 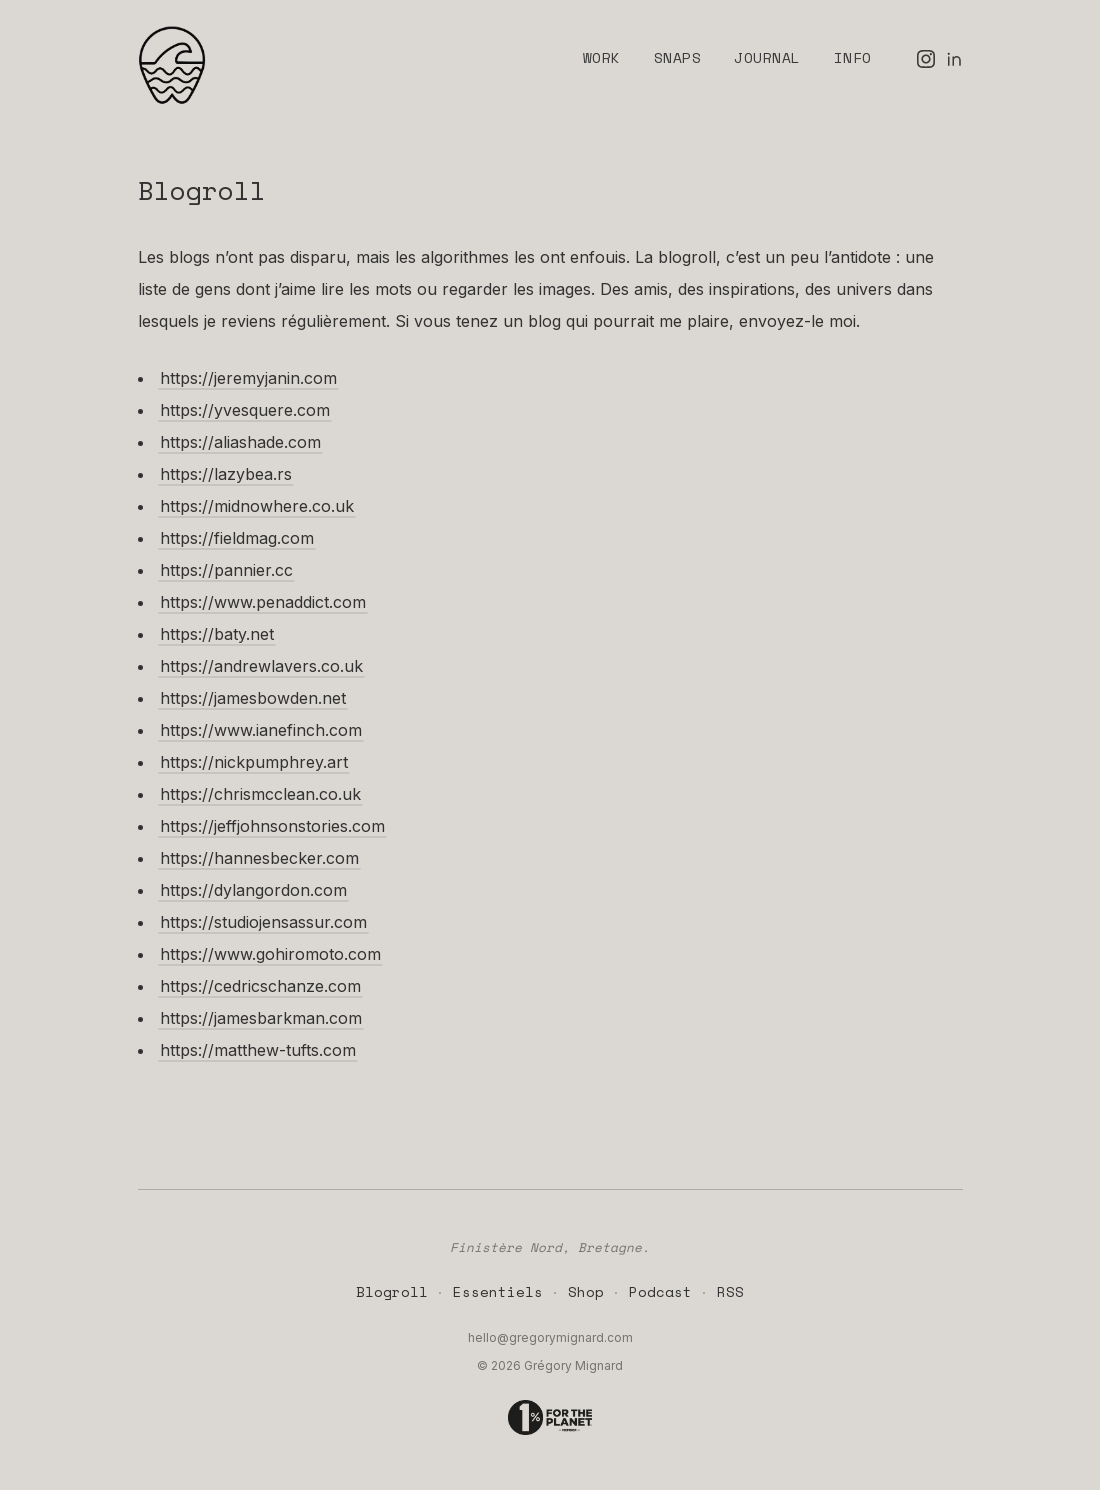 I want to click on https://jeffjohnsonstories.com, so click(x=272, y=826).